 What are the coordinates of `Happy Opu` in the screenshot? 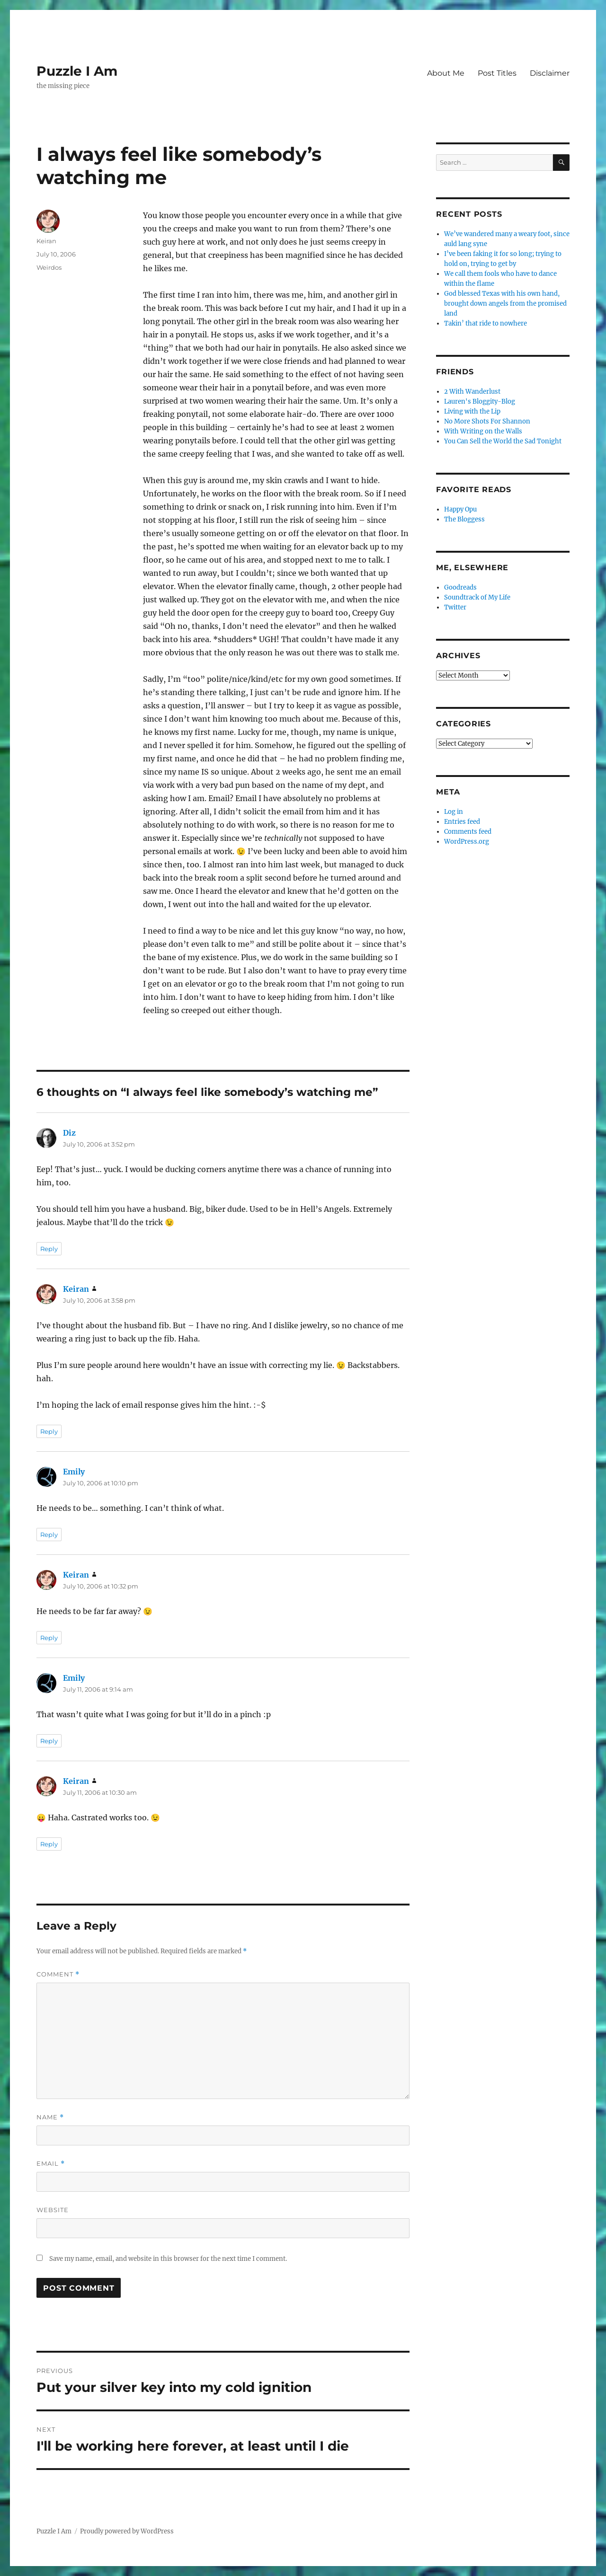 It's located at (460, 509).